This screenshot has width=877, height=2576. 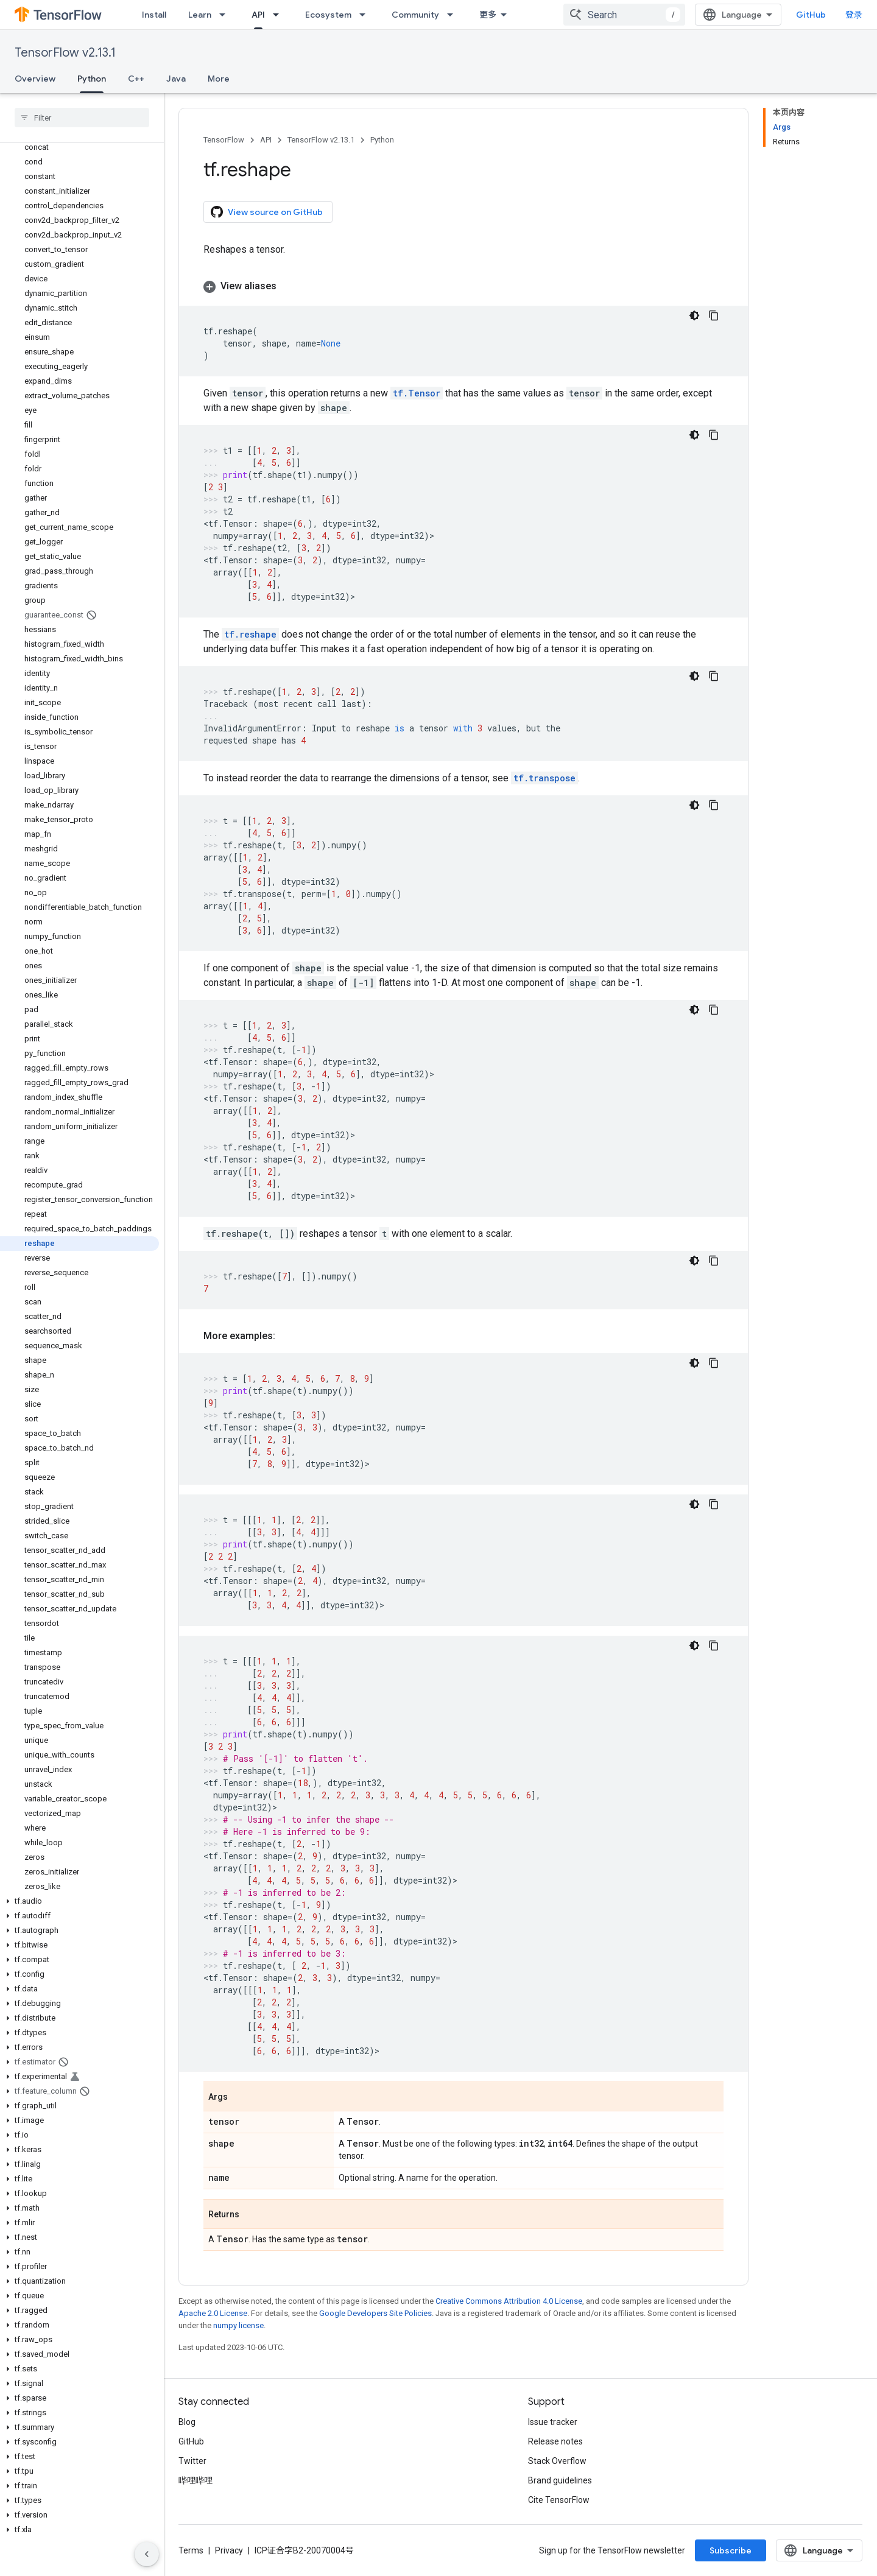 What do you see at coordinates (557, 2461) in the screenshot?
I see `Stack Overflow` at bounding box center [557, 2461].